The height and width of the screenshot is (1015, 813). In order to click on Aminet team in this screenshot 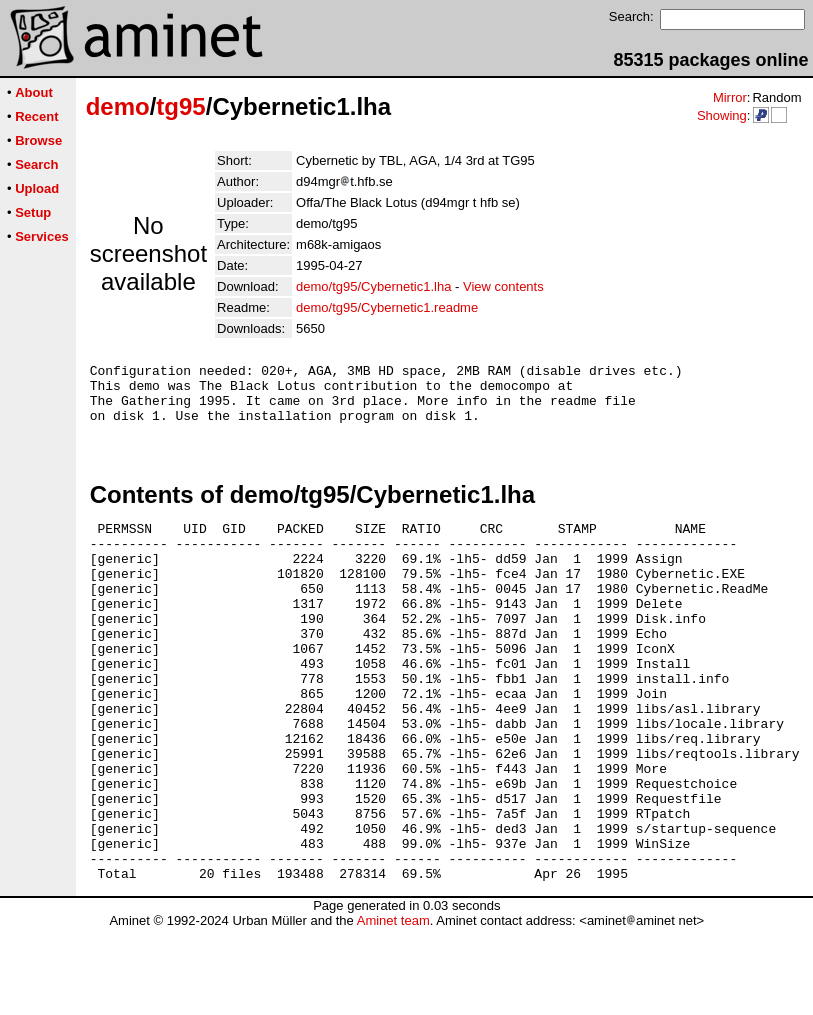, I will do `click(393, 1007)`.